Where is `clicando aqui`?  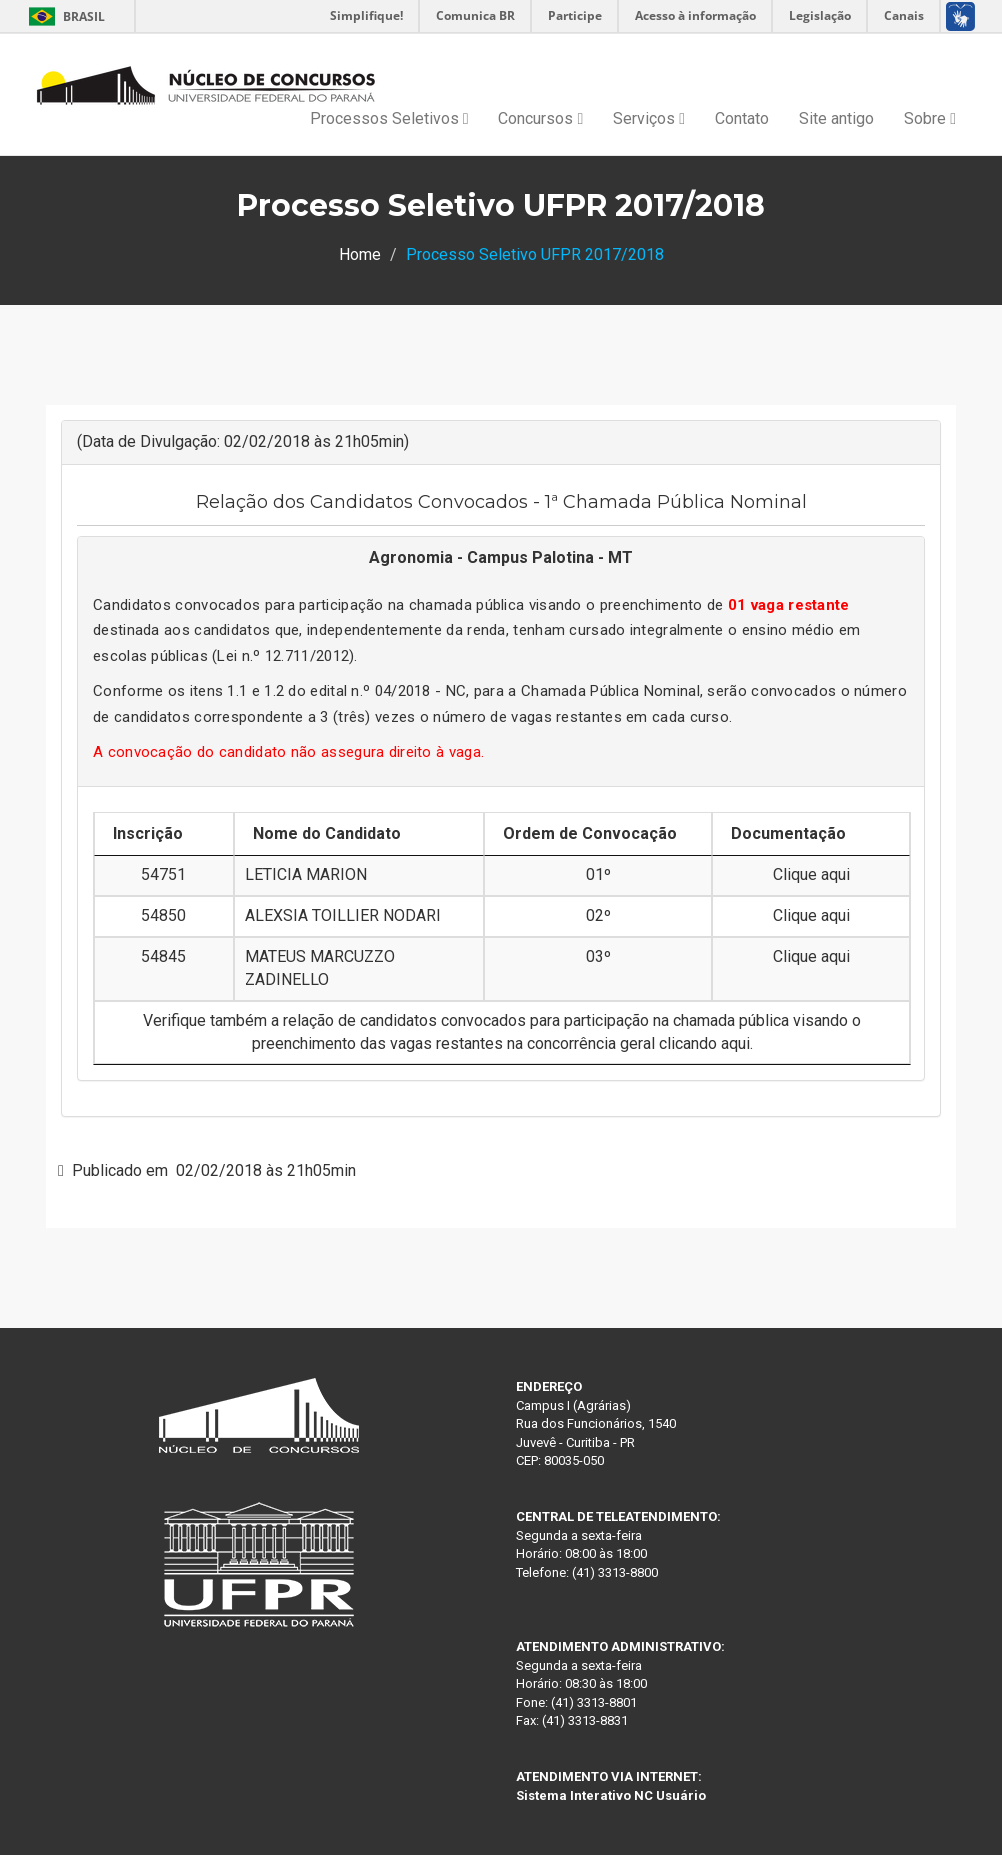 clicando aqui is located at coordinates (704, 1043).